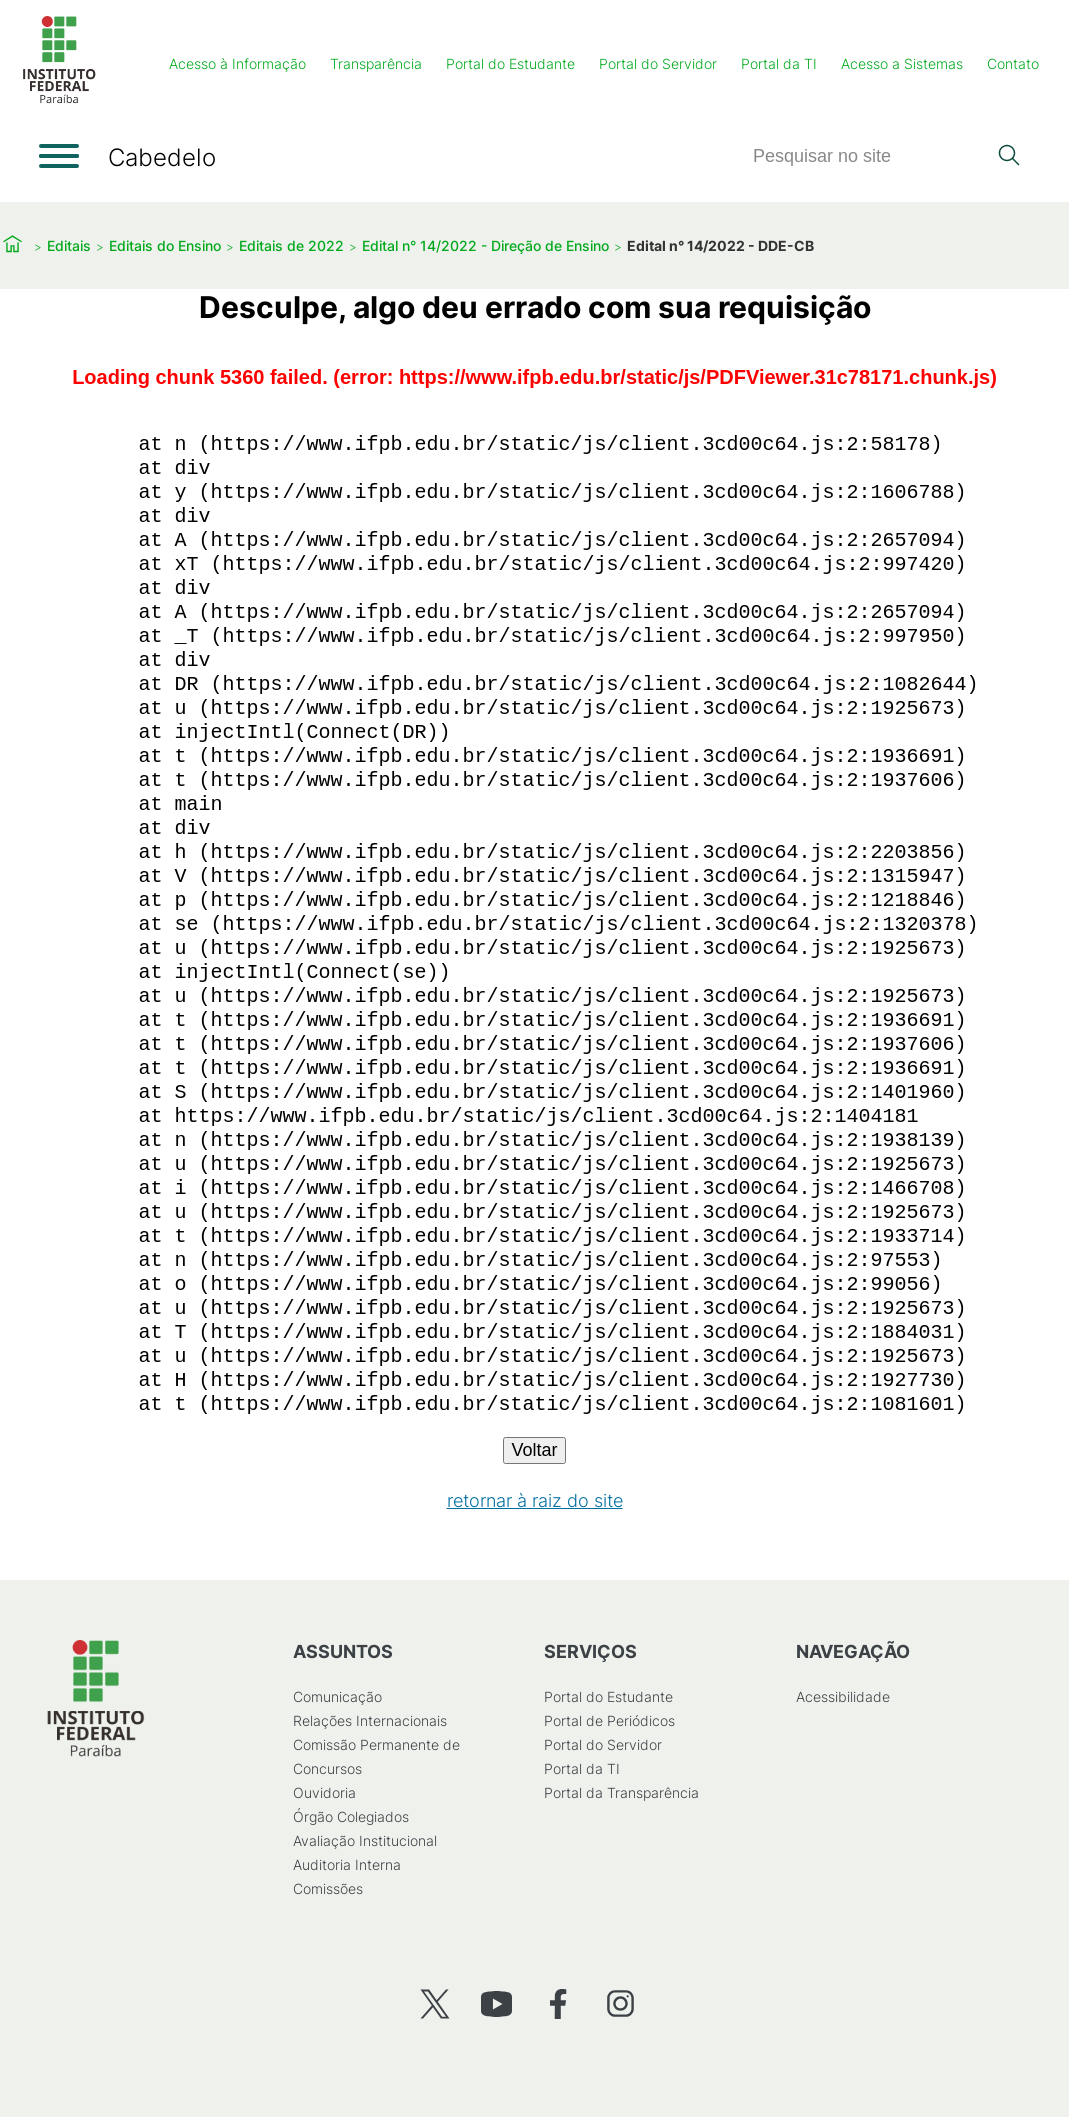  Describe the element at coordinates (336, 1696) in the screenshot. I see `Comunicação` at that location.